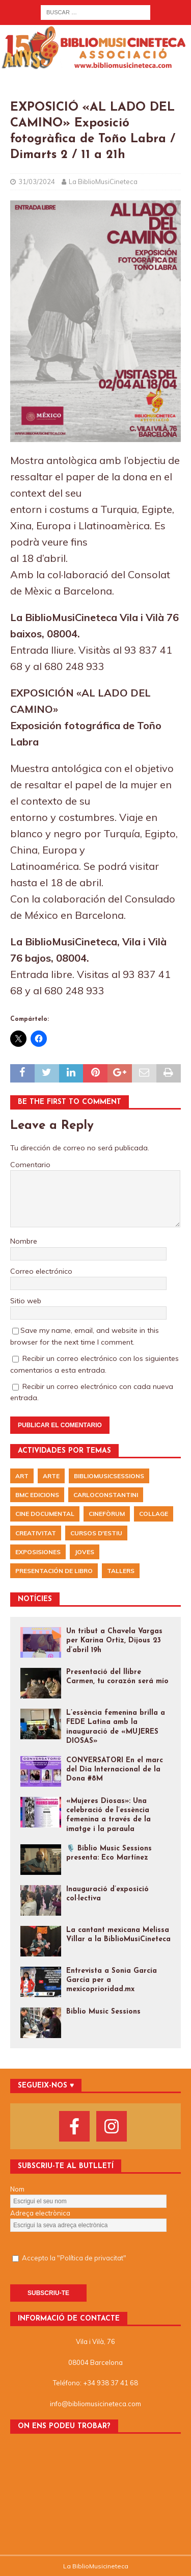 This screenshot has width=191, height=2576. Describe the element at coordinates (74, 2258) in the screenshot. I see `Accepto la "Política de privacitat"` at that location.